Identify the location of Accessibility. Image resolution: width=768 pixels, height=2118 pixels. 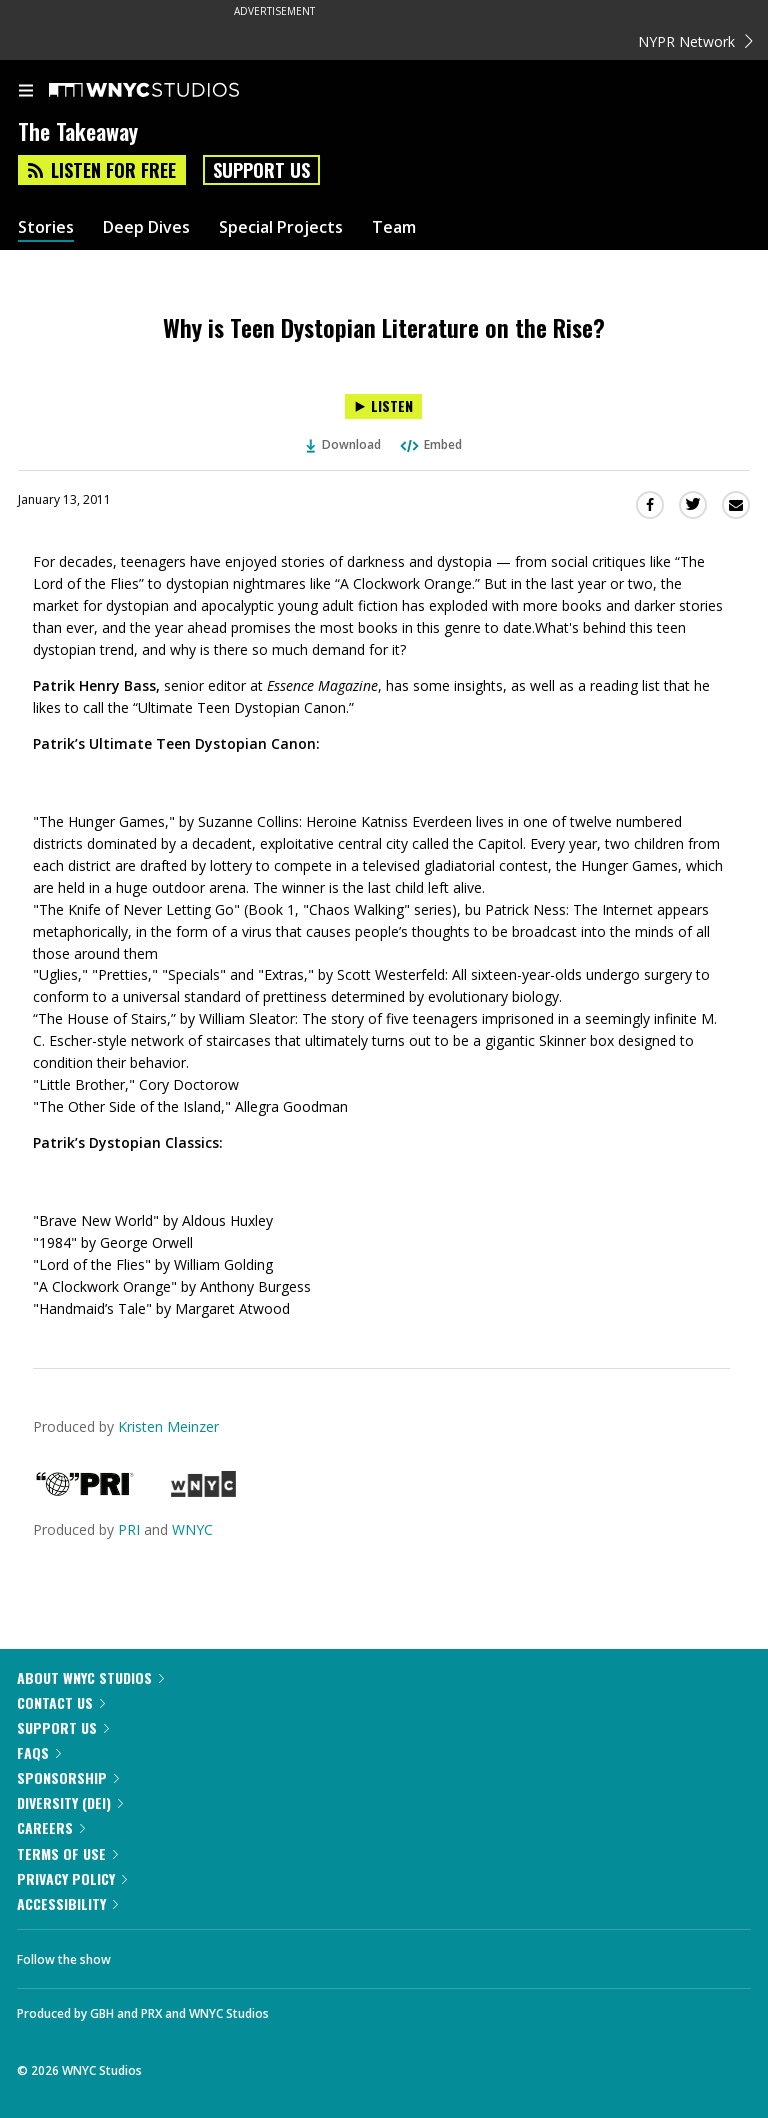
(67, 1903).